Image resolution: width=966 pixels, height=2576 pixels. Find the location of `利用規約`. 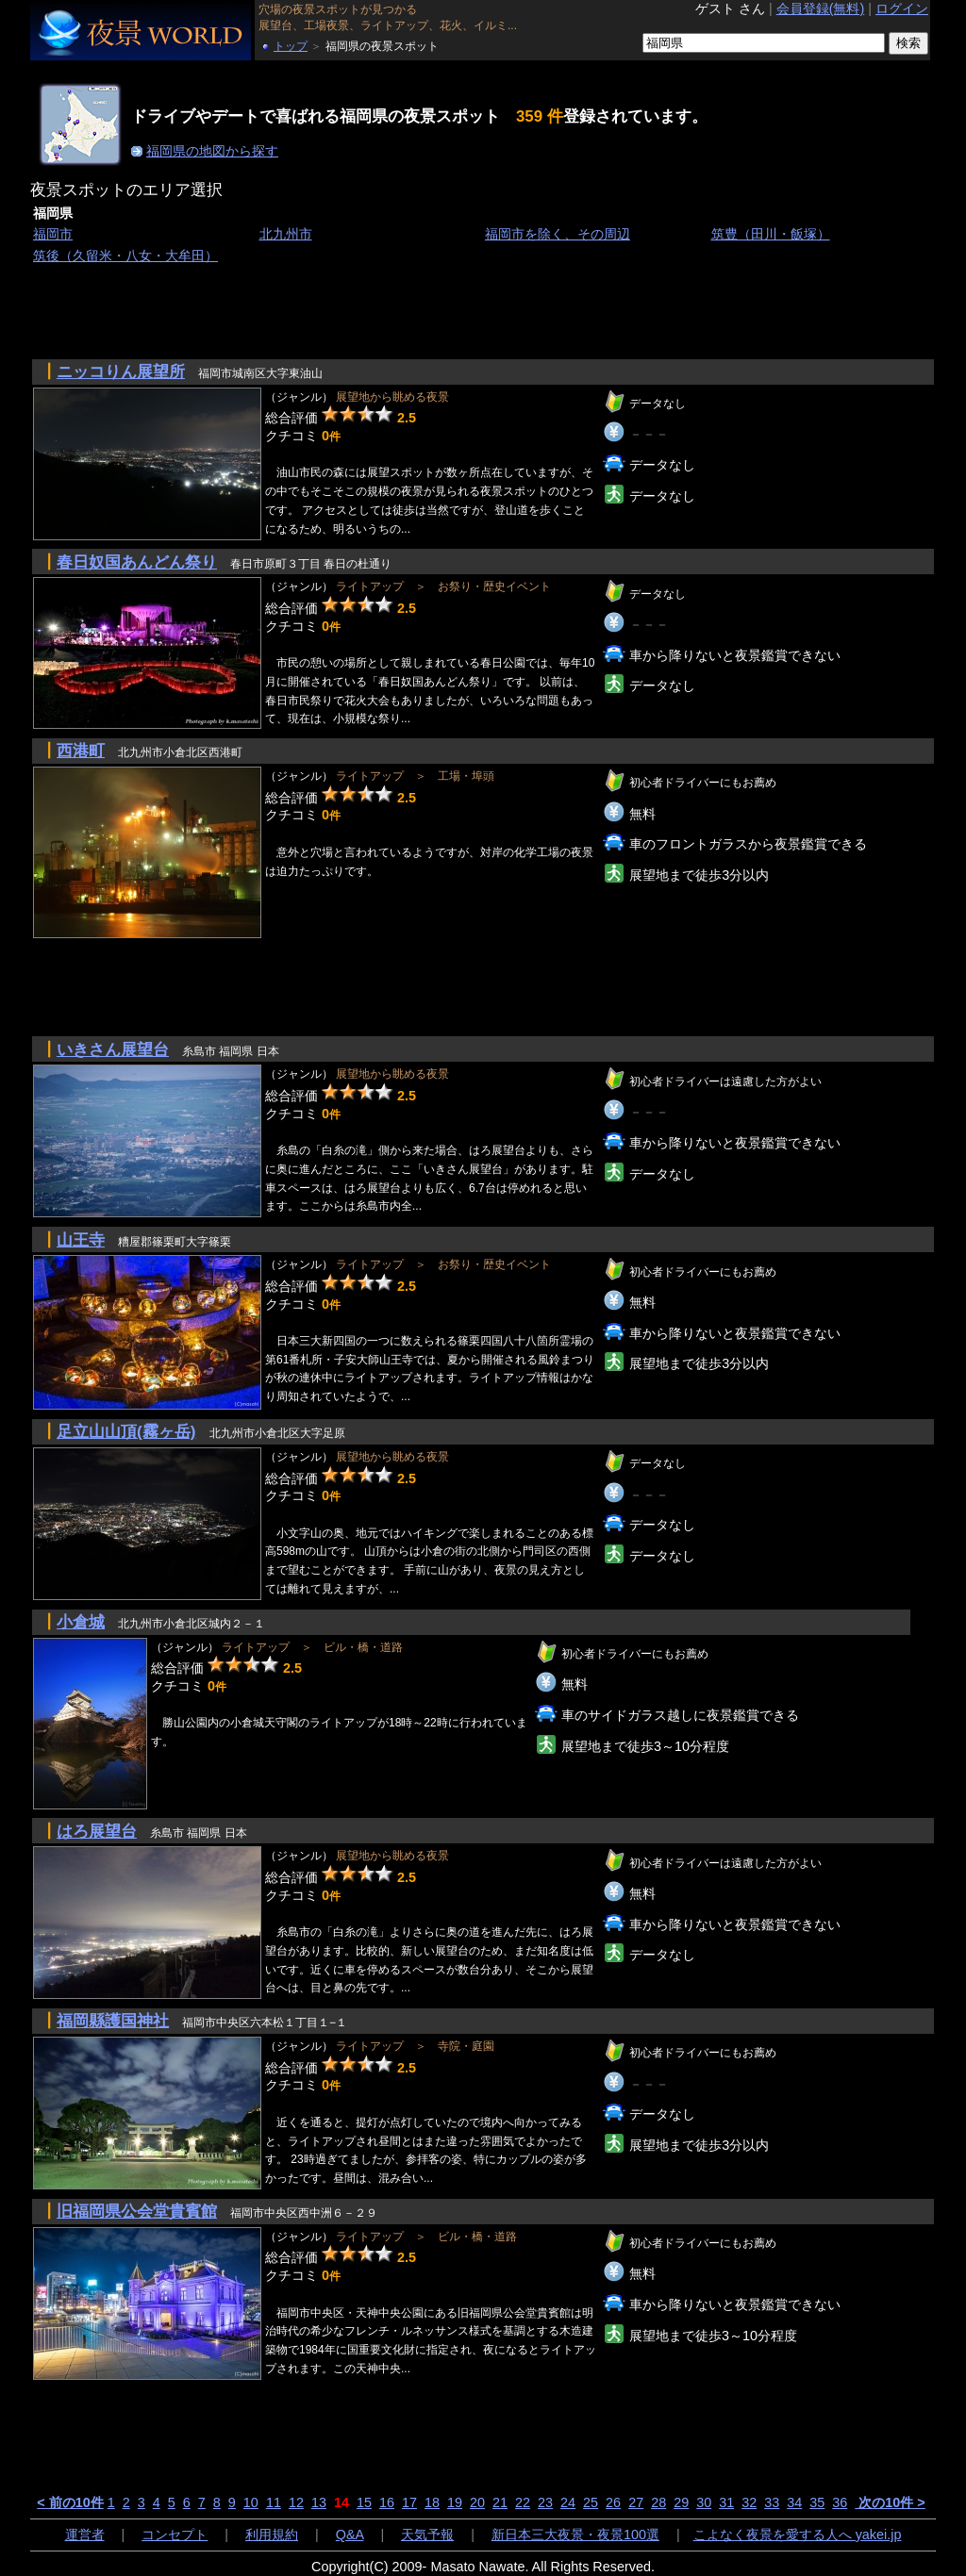

利用規約 is located at coordinates (271, 2534).